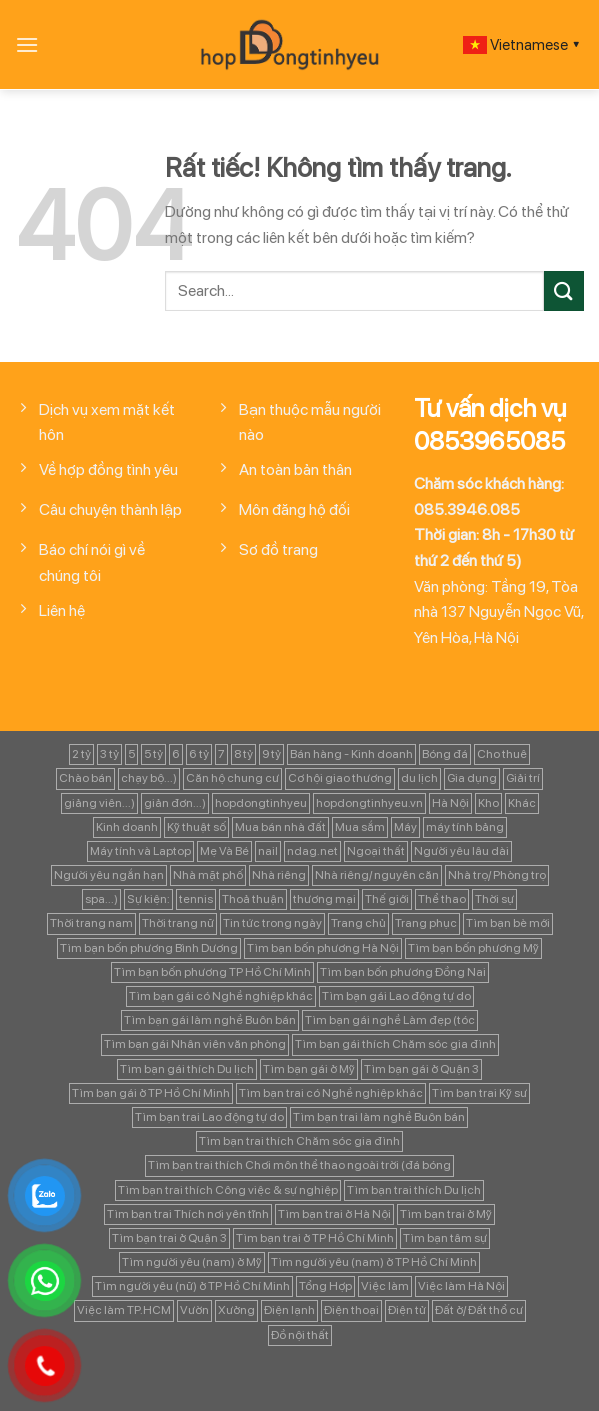  What do you see at coordinates (109, 754) in the screenshot?
I see `3 tỷ [3 tỷ (86 mục)]` at bounding box center [109, 754].